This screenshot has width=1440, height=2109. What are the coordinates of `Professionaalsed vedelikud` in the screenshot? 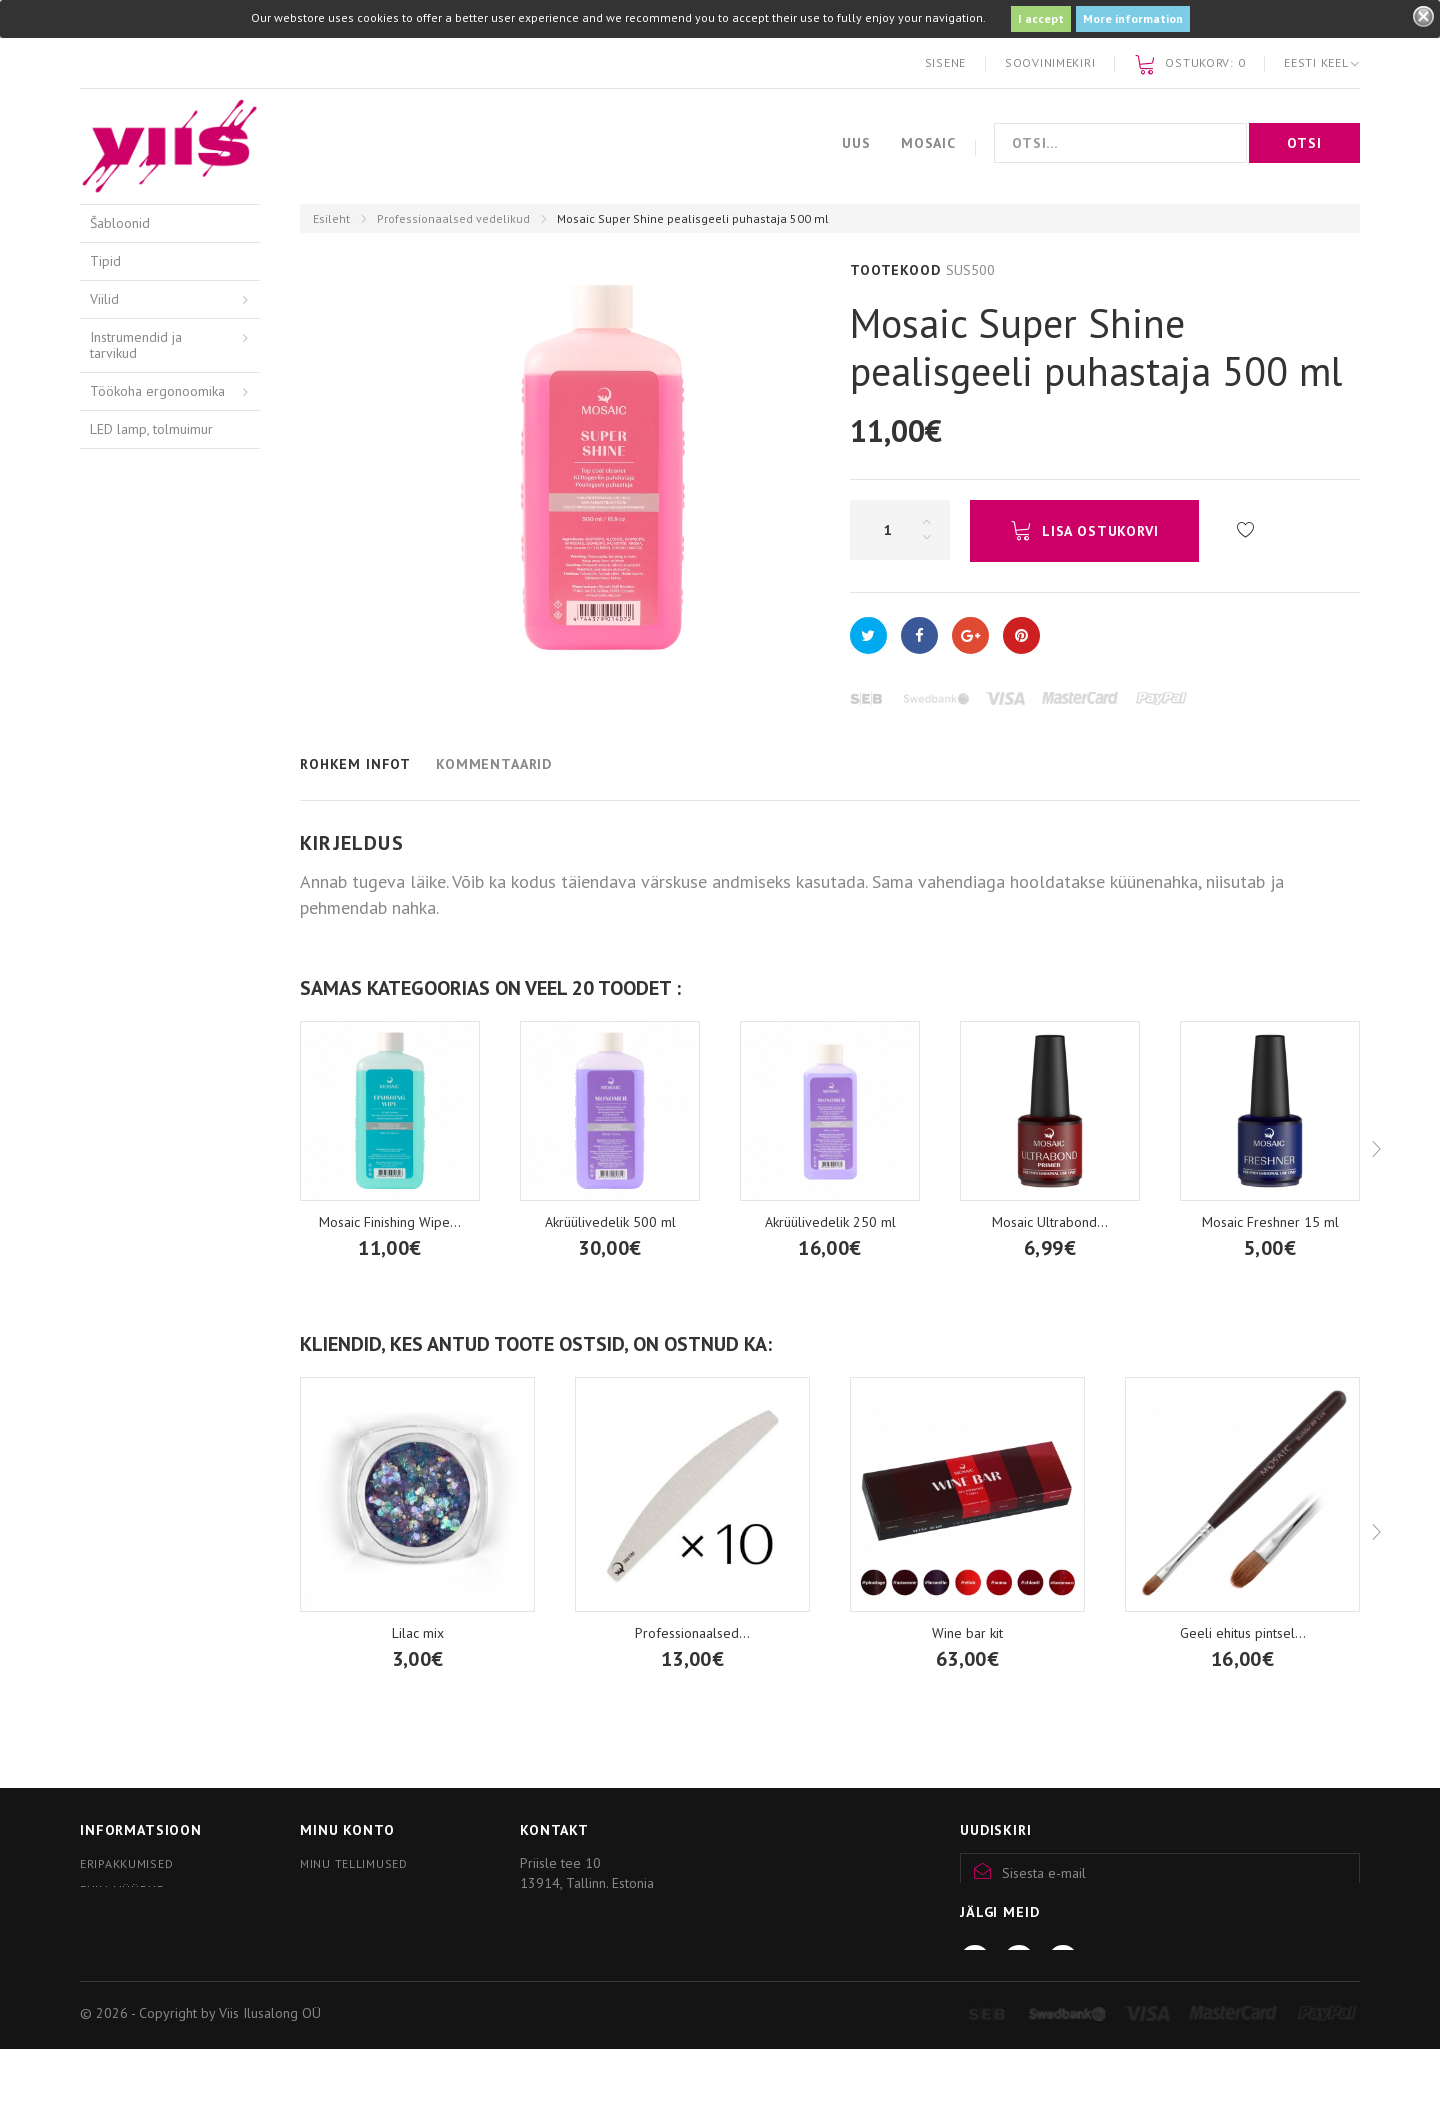 It's located at (453, 218).